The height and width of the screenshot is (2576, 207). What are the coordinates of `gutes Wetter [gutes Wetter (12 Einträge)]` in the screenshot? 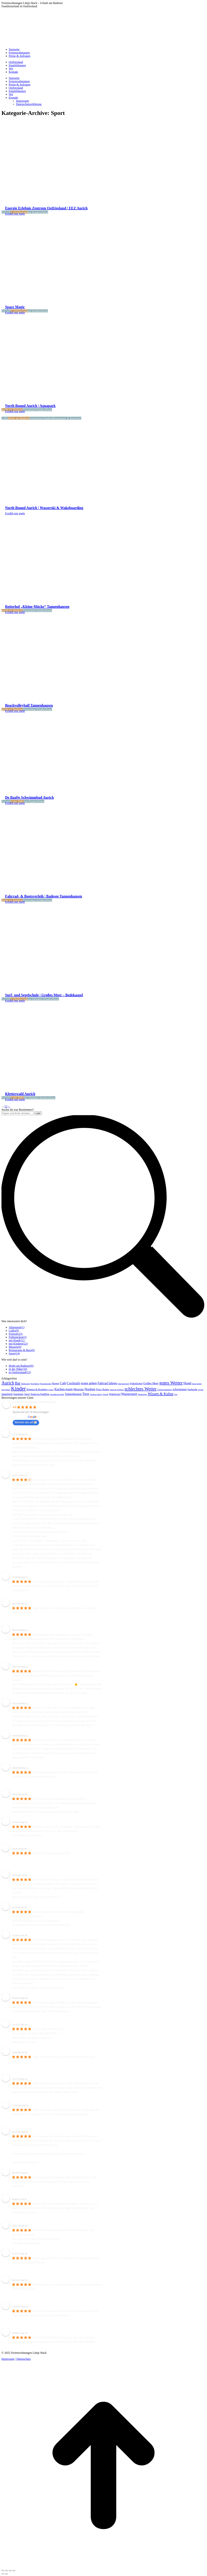 It's located at (170, 1382).